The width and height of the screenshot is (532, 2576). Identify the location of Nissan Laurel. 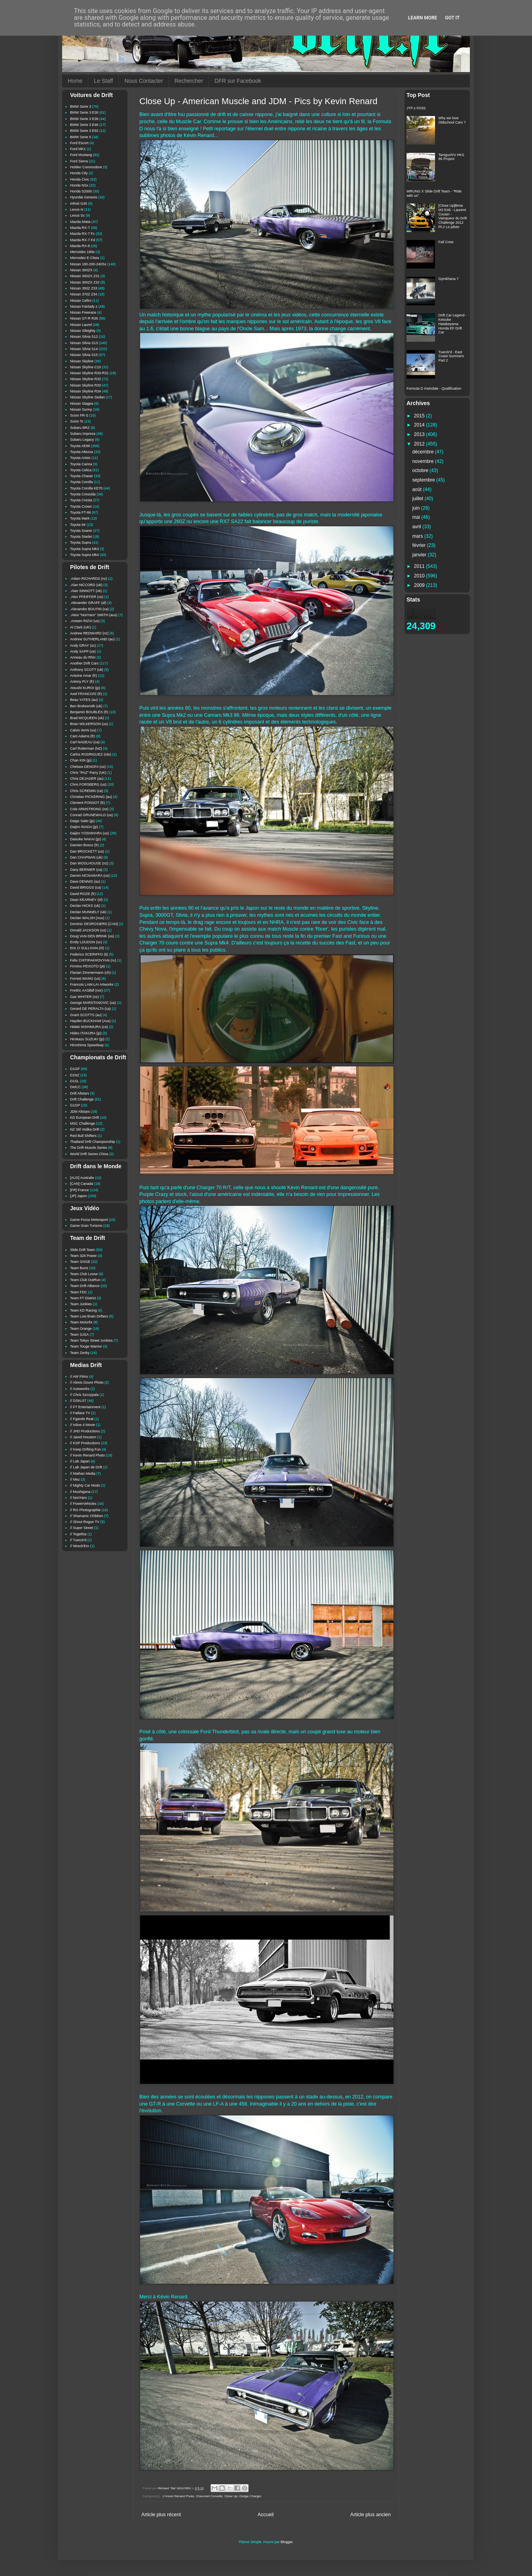
(81, 325).